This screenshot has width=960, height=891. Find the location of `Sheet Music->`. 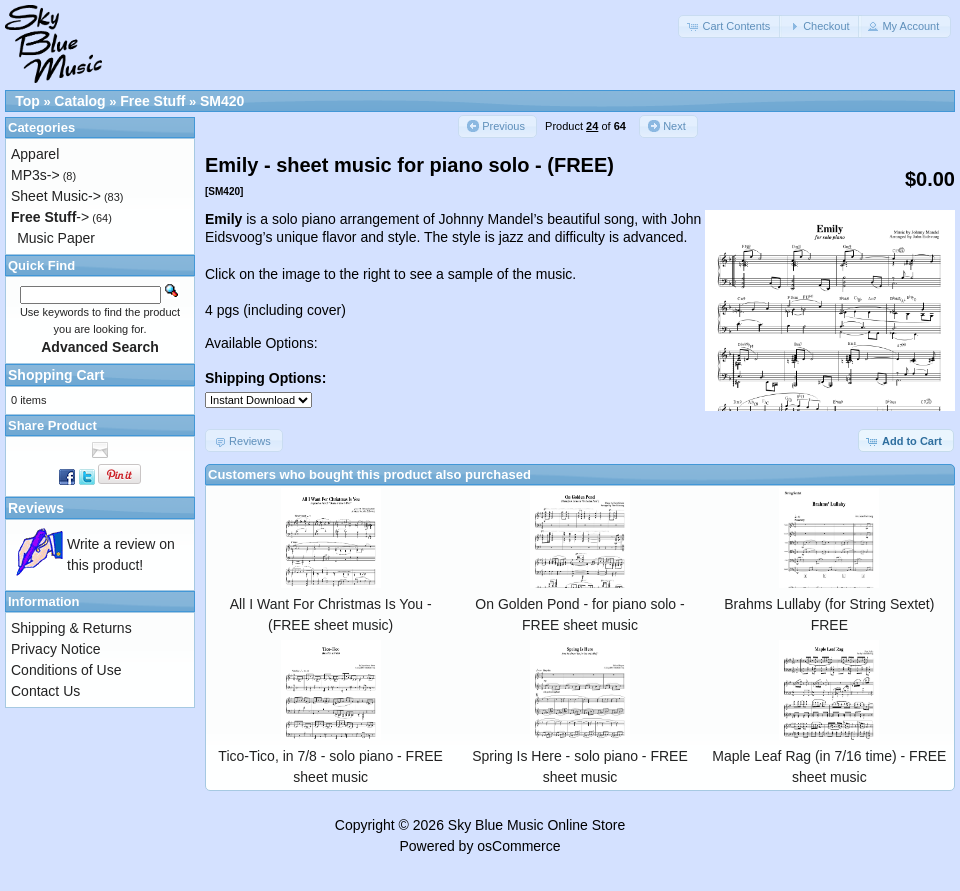

Sheet Music-> is located at coordinates (56, 196).